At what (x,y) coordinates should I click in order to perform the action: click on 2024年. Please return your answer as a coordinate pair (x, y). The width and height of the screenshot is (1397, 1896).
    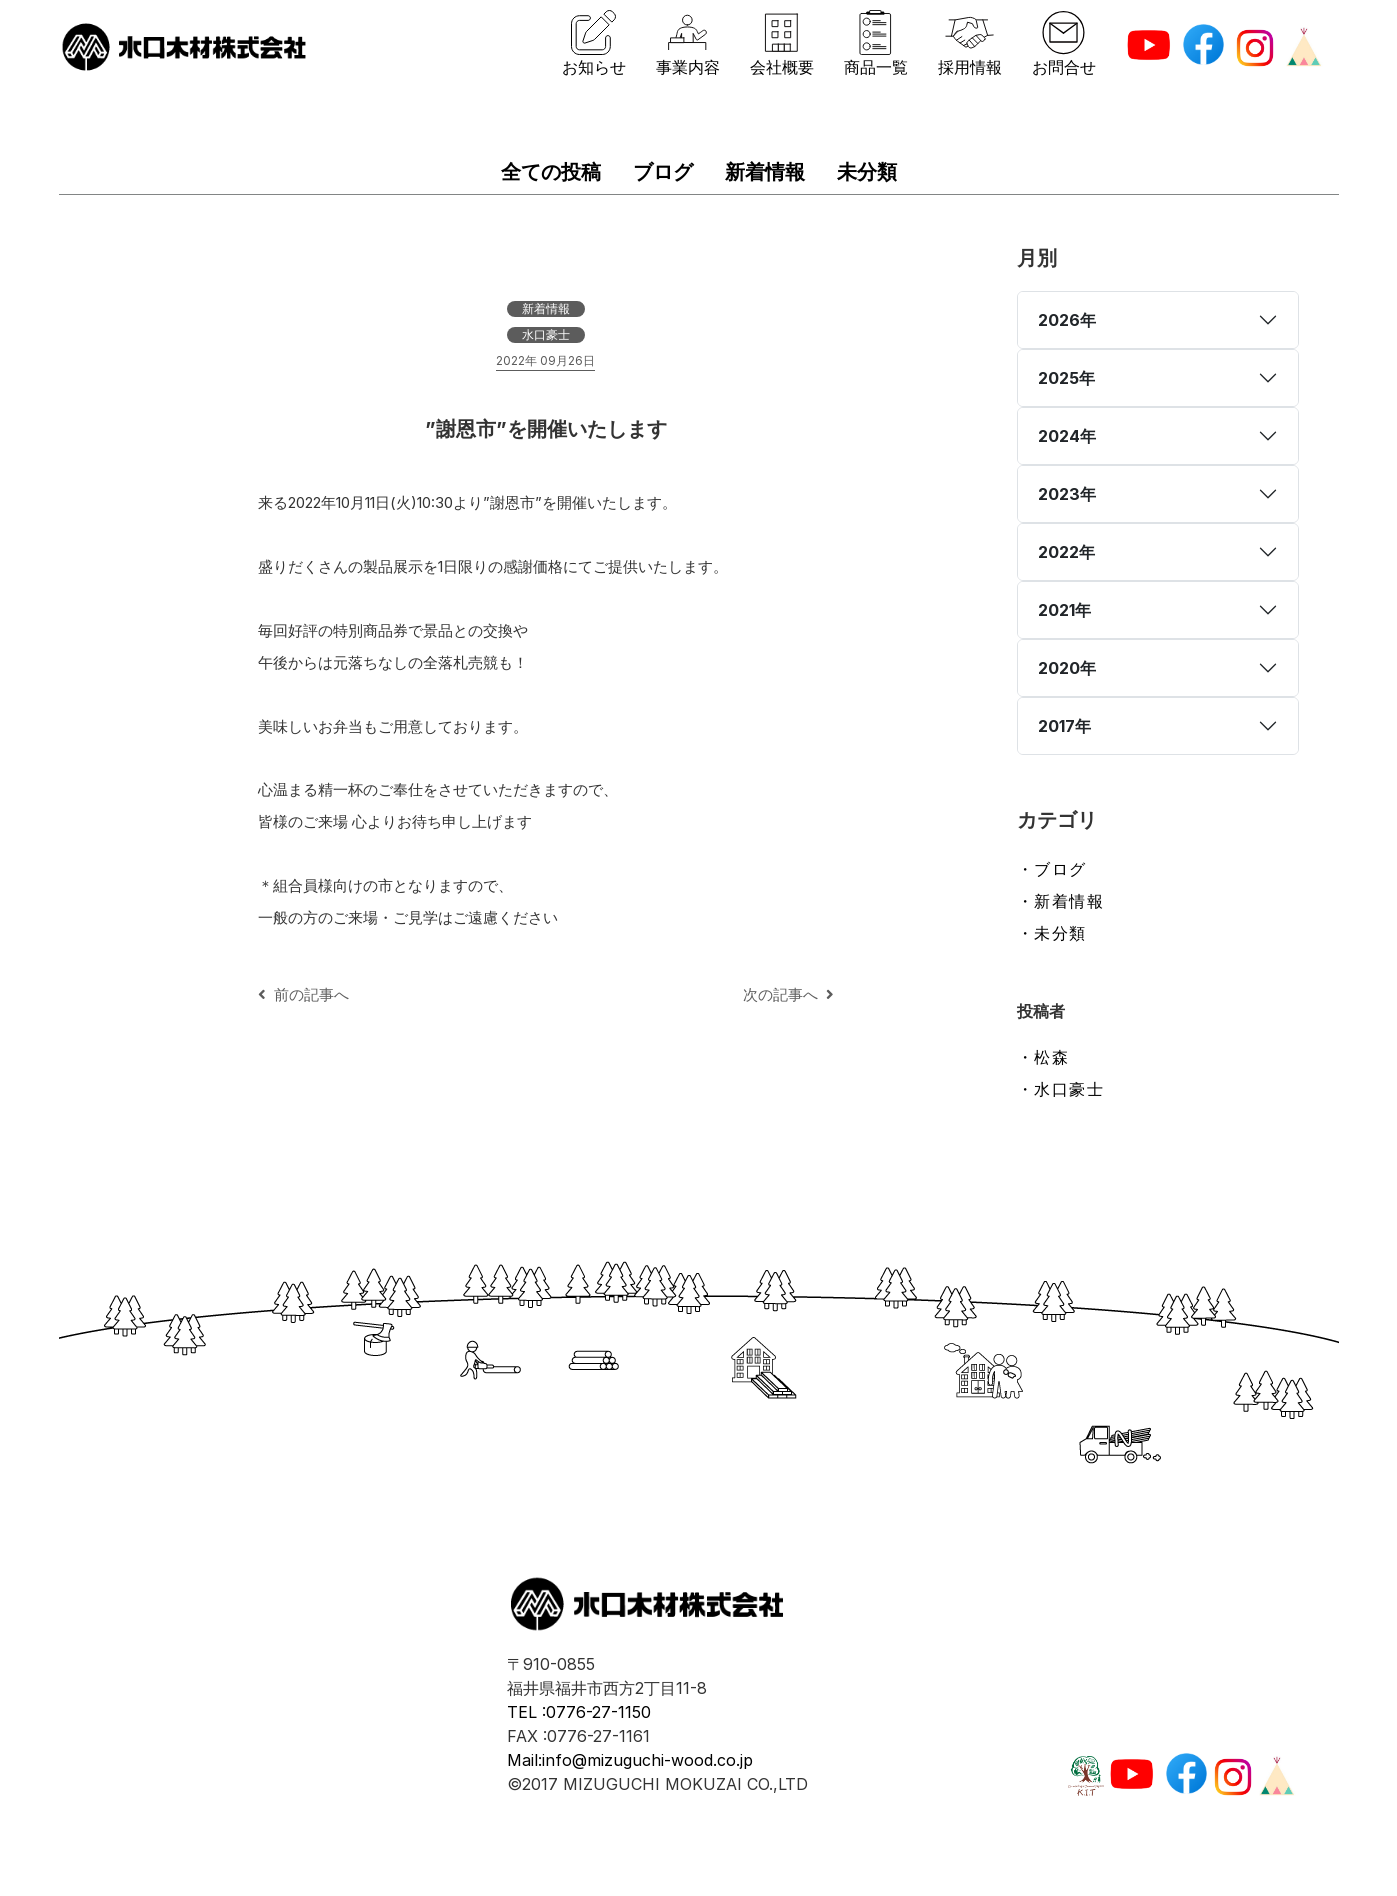
    Looking at the image, I should click on (1067, 436).